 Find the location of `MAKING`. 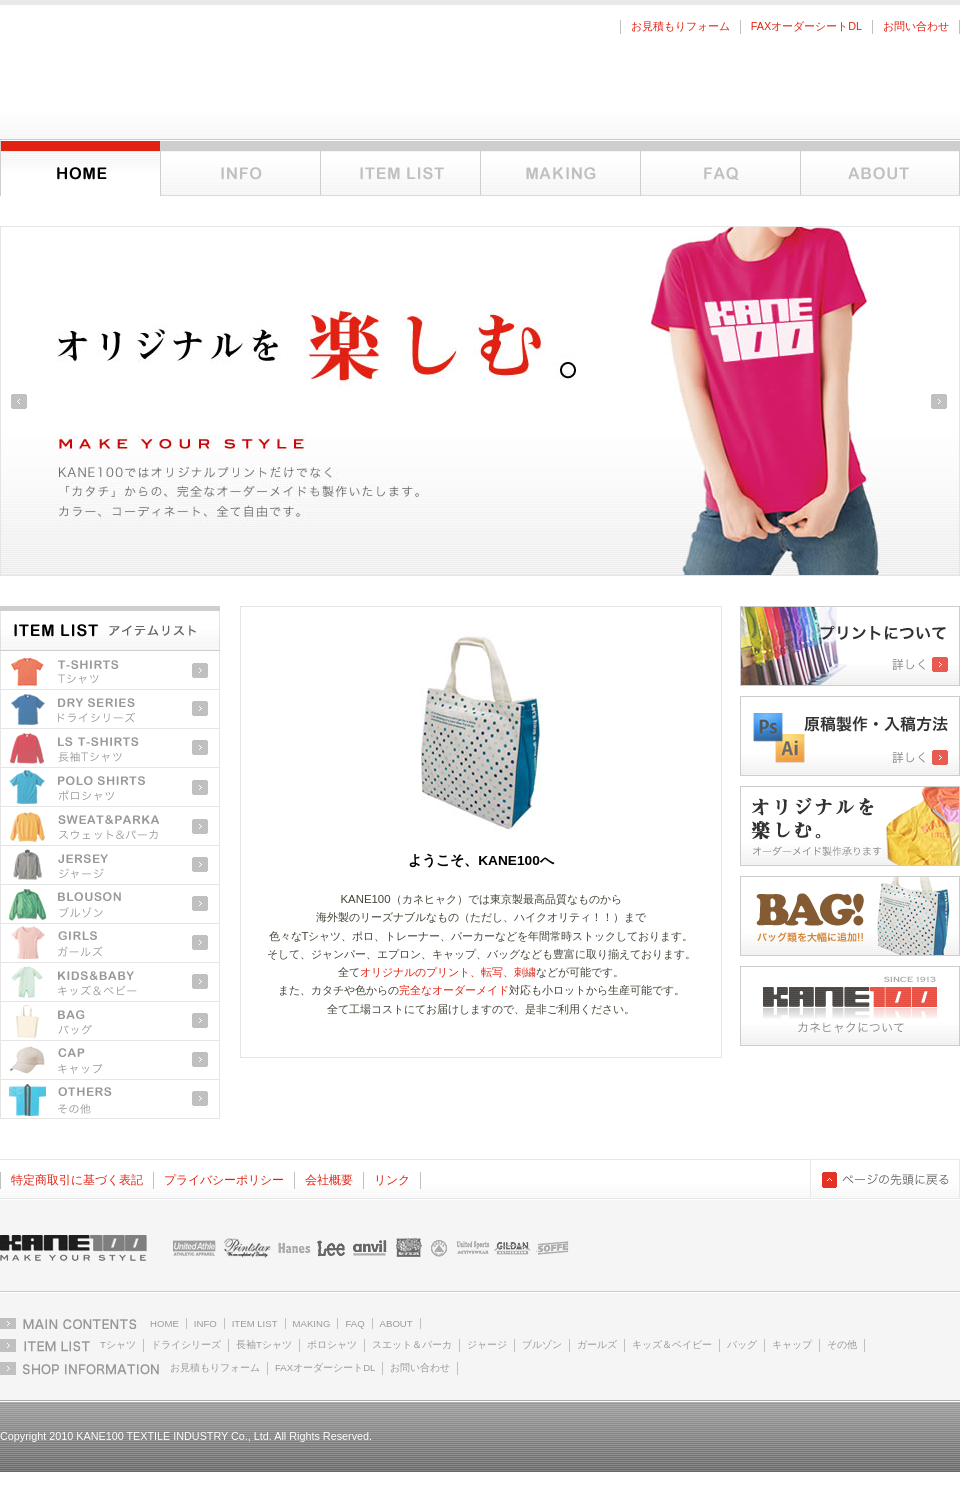

MAKING is located at coordinates (312, 1323).